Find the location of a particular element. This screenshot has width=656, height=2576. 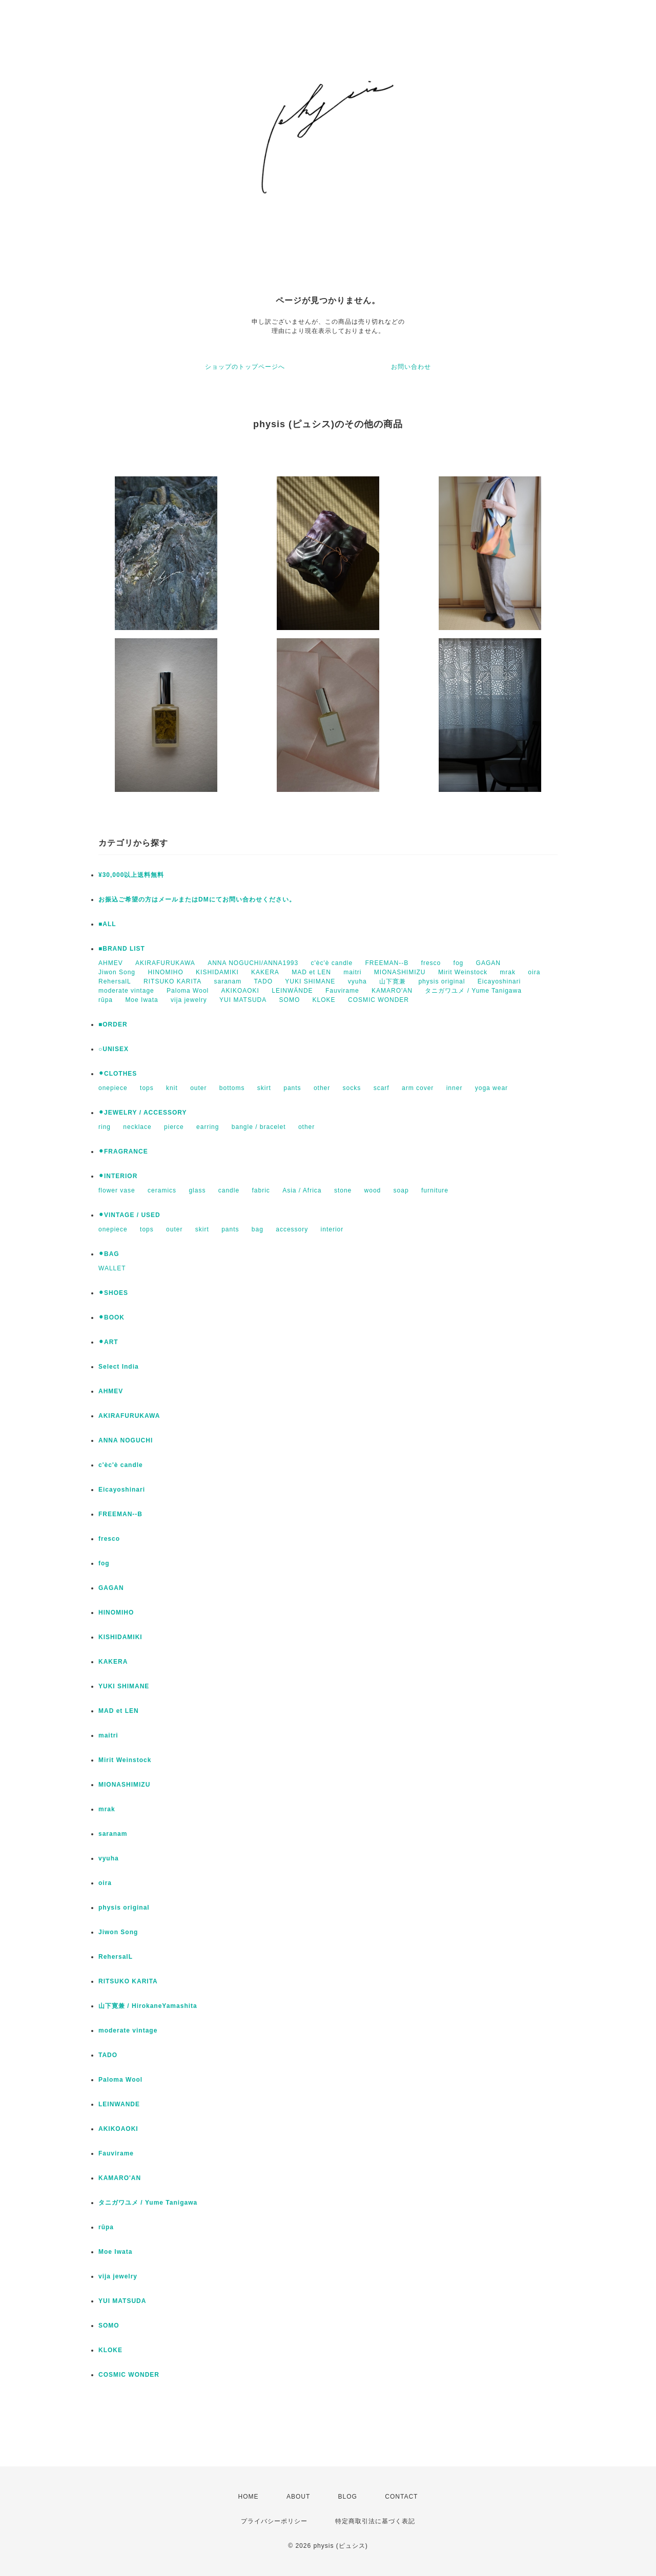

■BRAND LIST is located at coordinates (121, 948).